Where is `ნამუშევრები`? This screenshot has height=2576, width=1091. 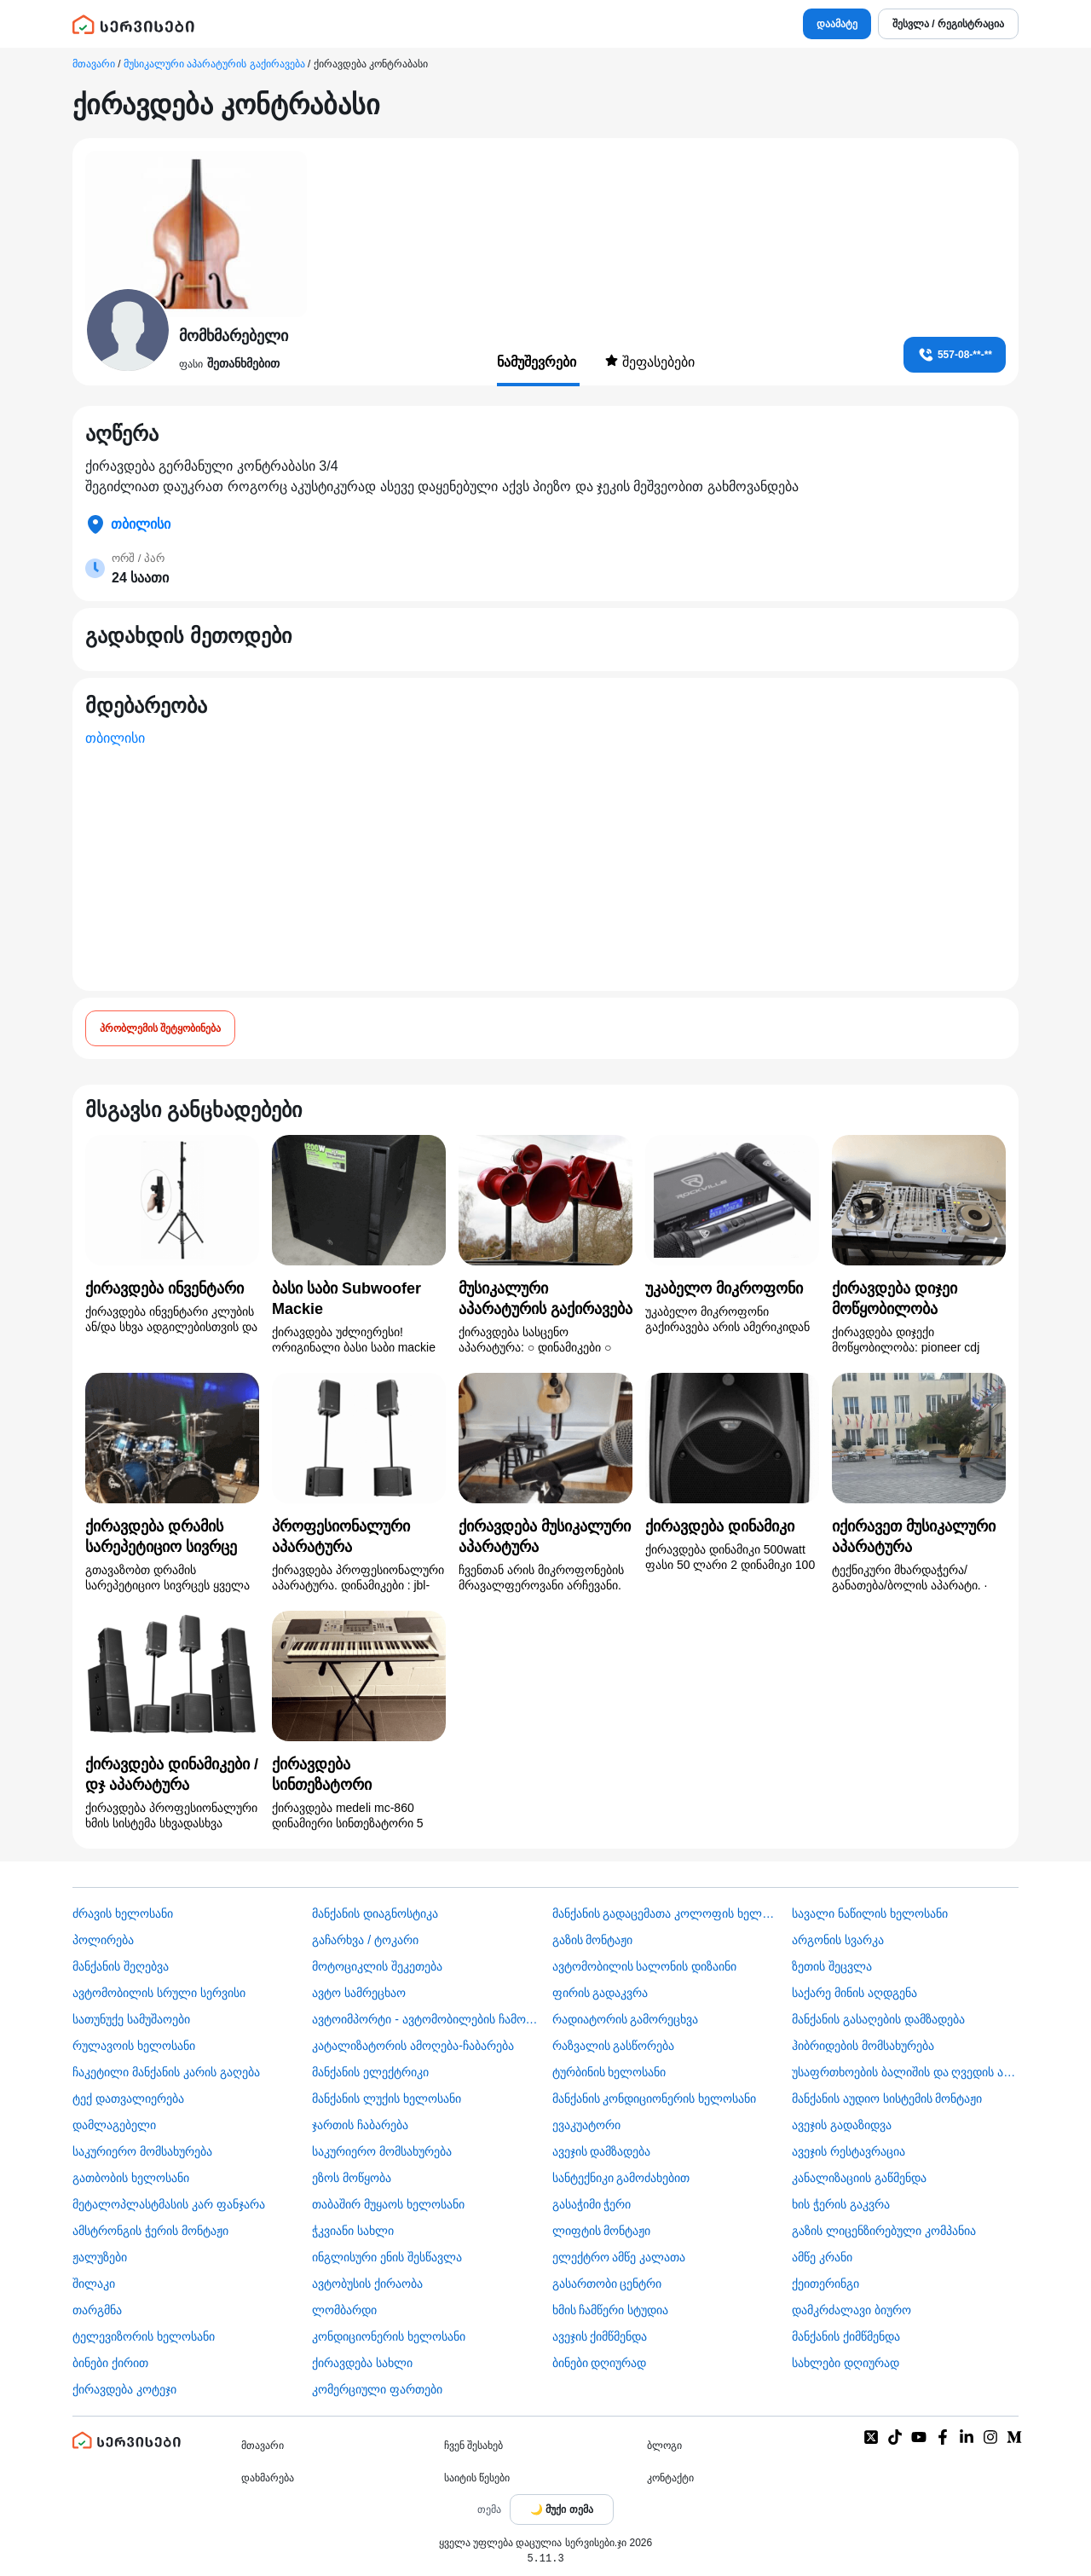
ნამუშევრები is located at coordinates (538, 362).